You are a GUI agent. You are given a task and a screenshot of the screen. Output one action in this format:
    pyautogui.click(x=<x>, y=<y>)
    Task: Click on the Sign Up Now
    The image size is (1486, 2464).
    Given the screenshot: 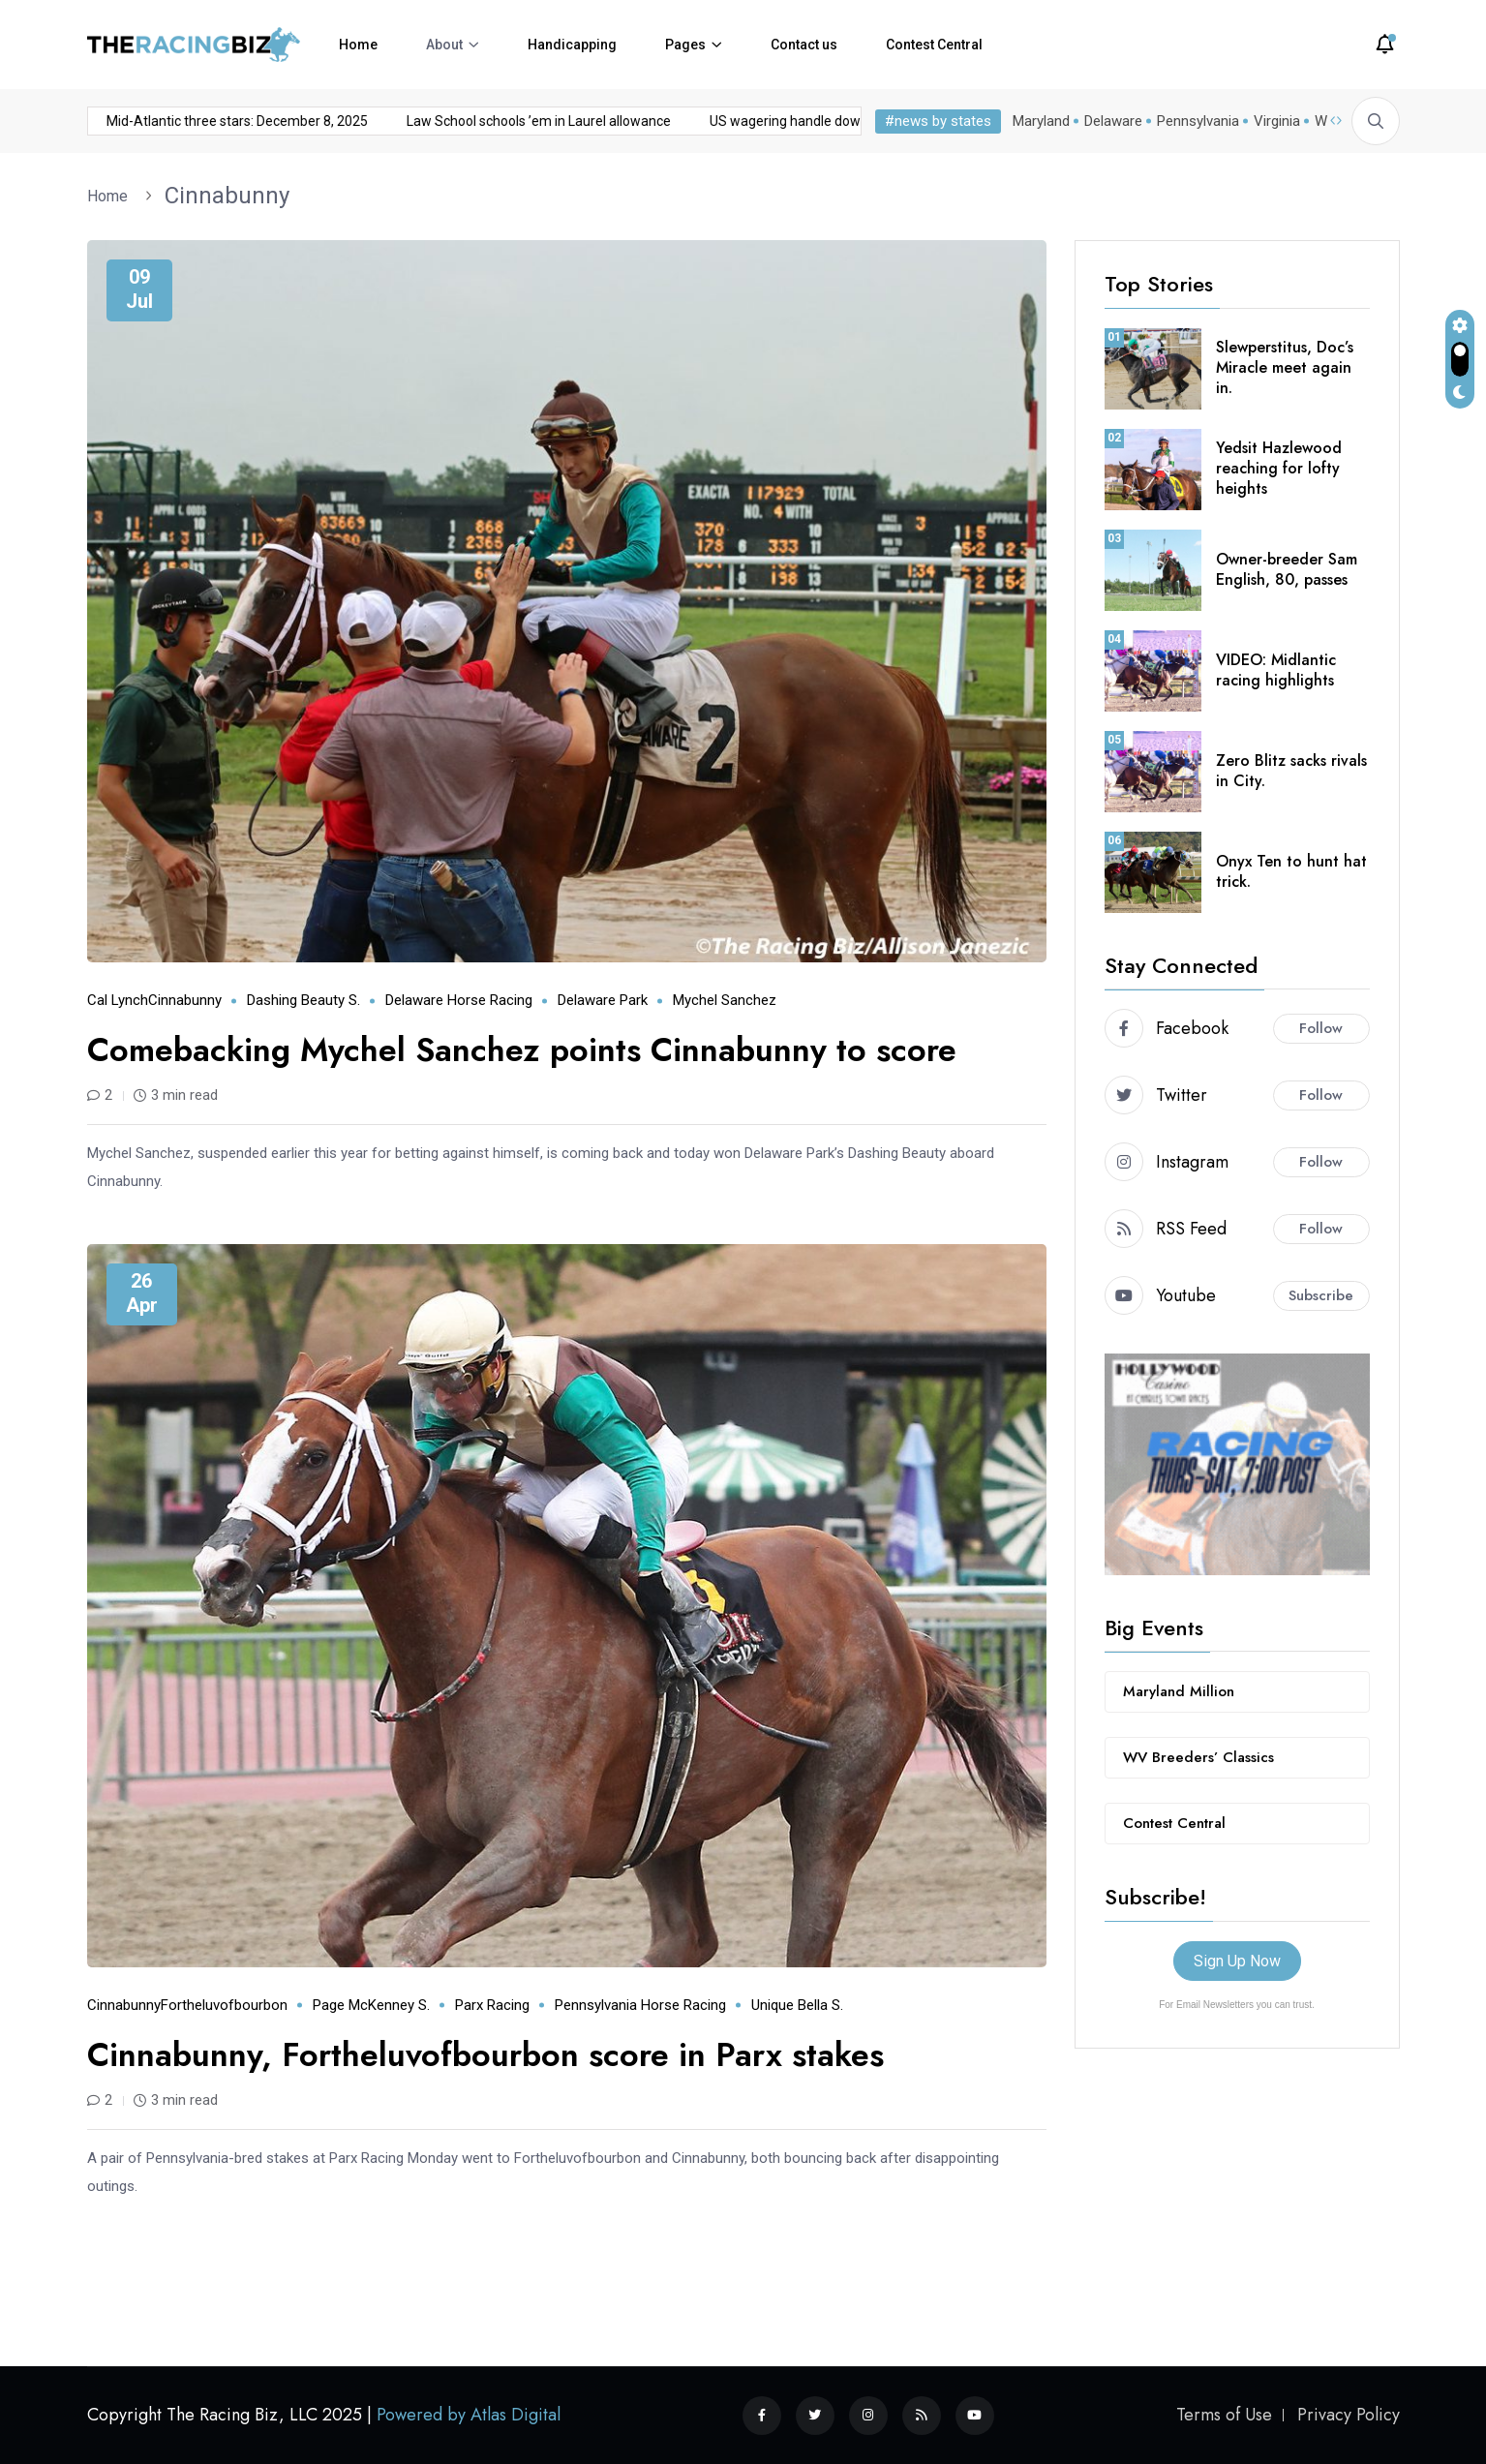 What is the action you would take?
    pyautogui.click(x=1237, y=1961)
    